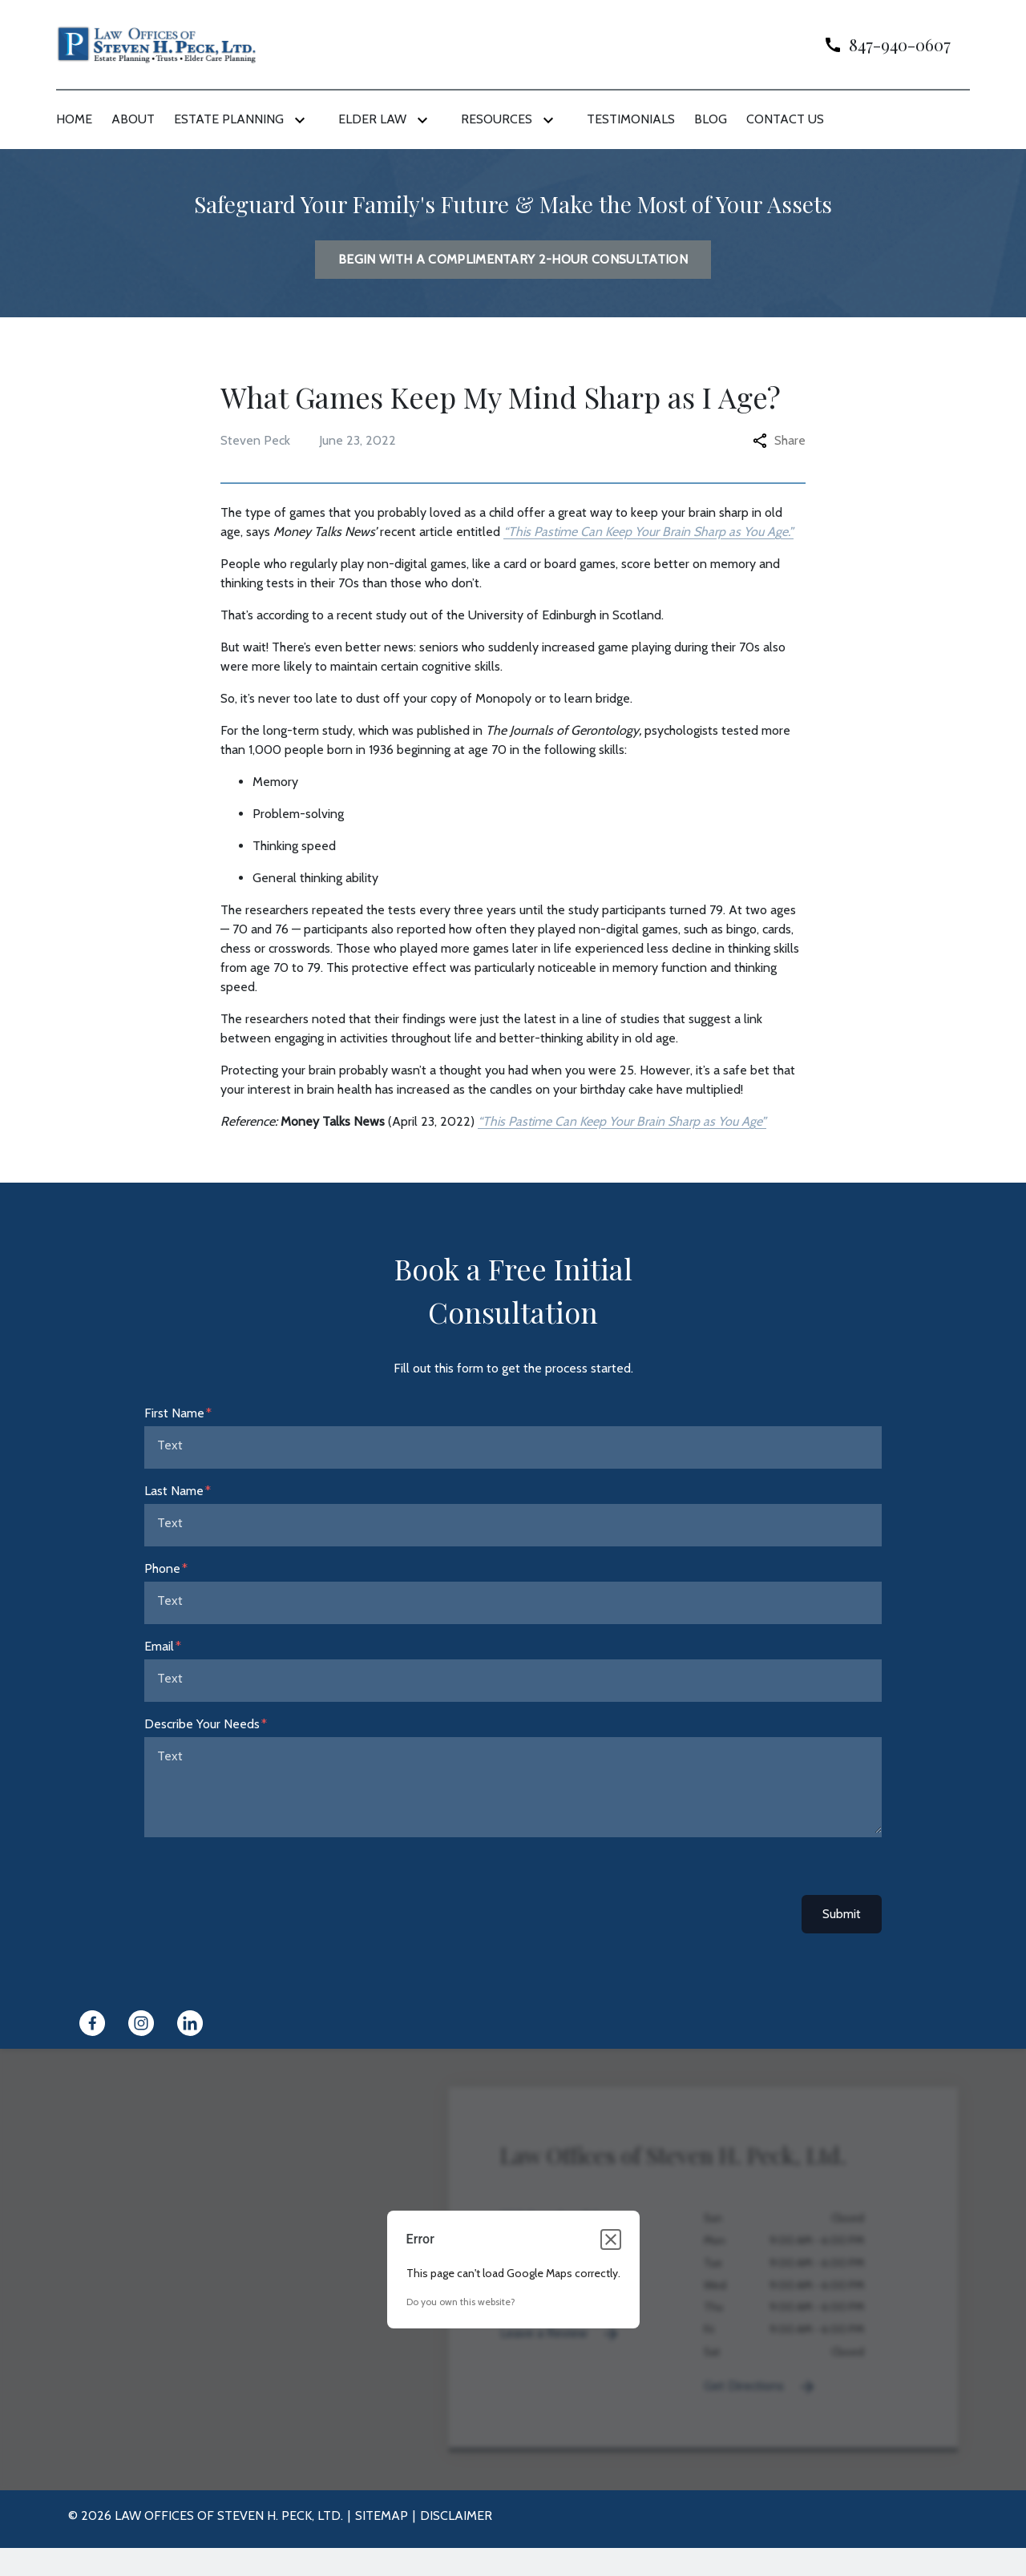  What do you see at coordinates (631, 119) in the screenshot?
I see `[Testimonials]` at bounding box center [631, 119].